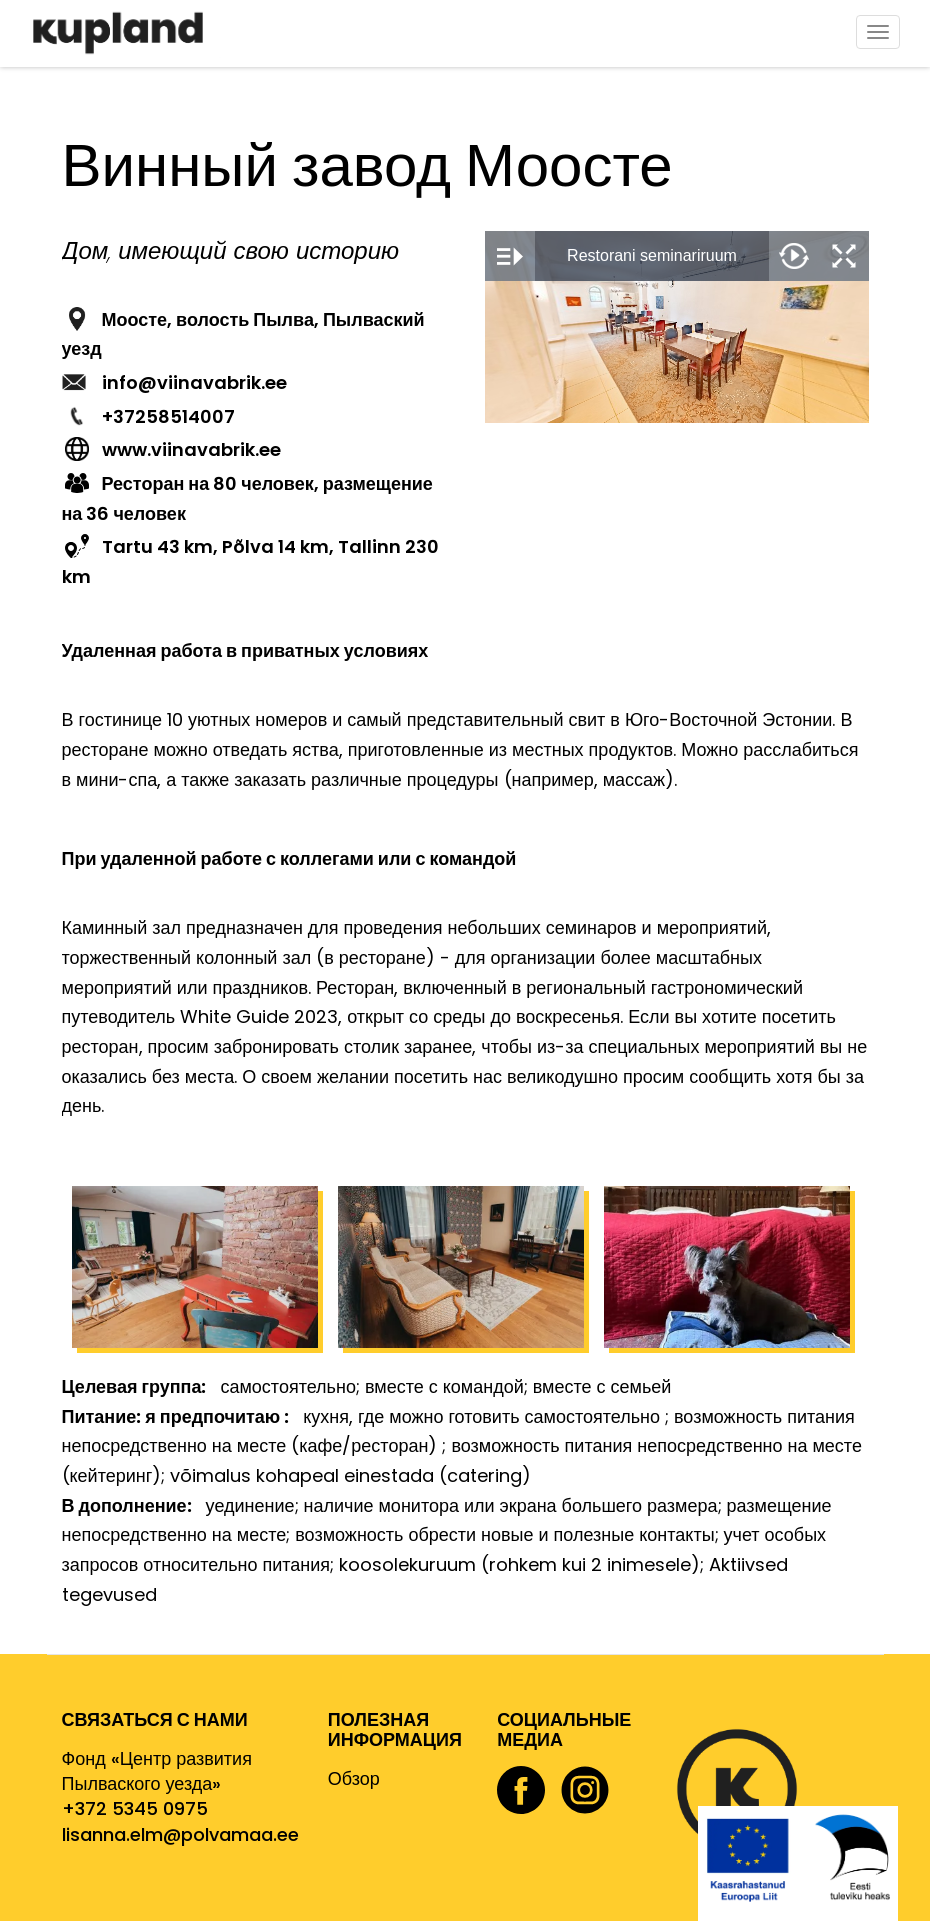 The width and height of the screenshot is (930, 1921). I want to click on +37258514007, so click(168, 416).